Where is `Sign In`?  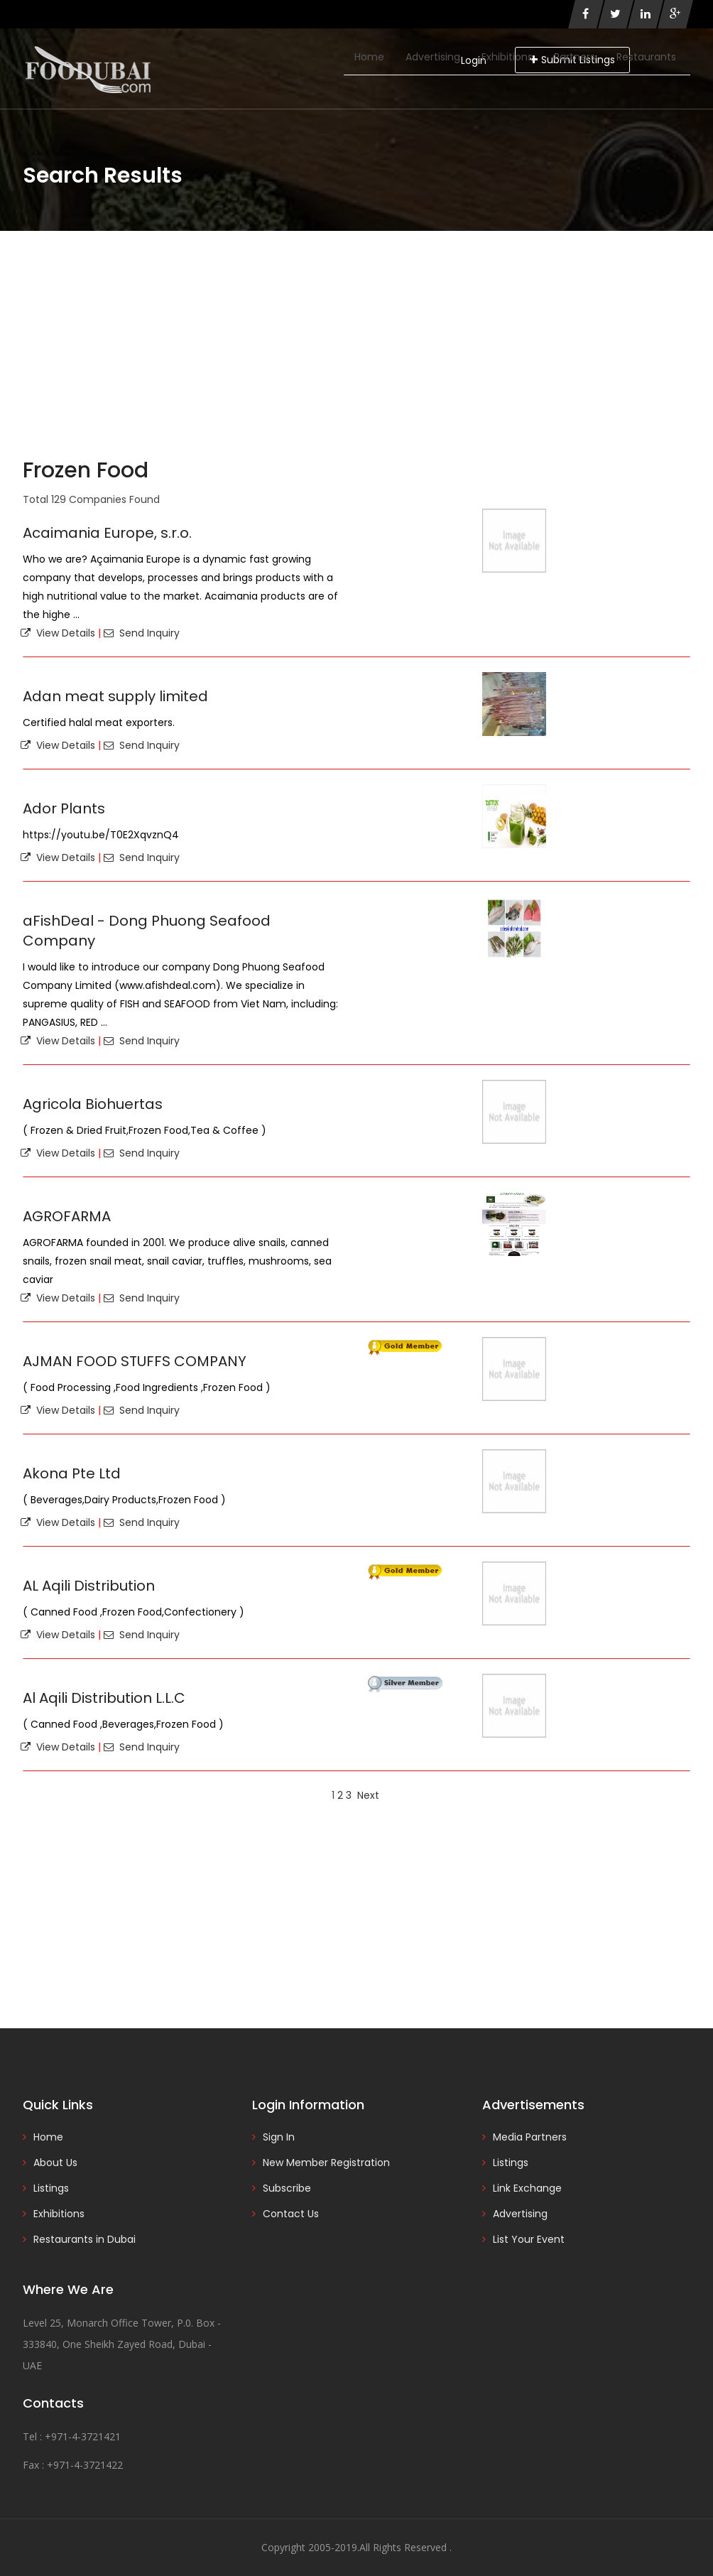 Sign In is located at coordinates (279, 2137).